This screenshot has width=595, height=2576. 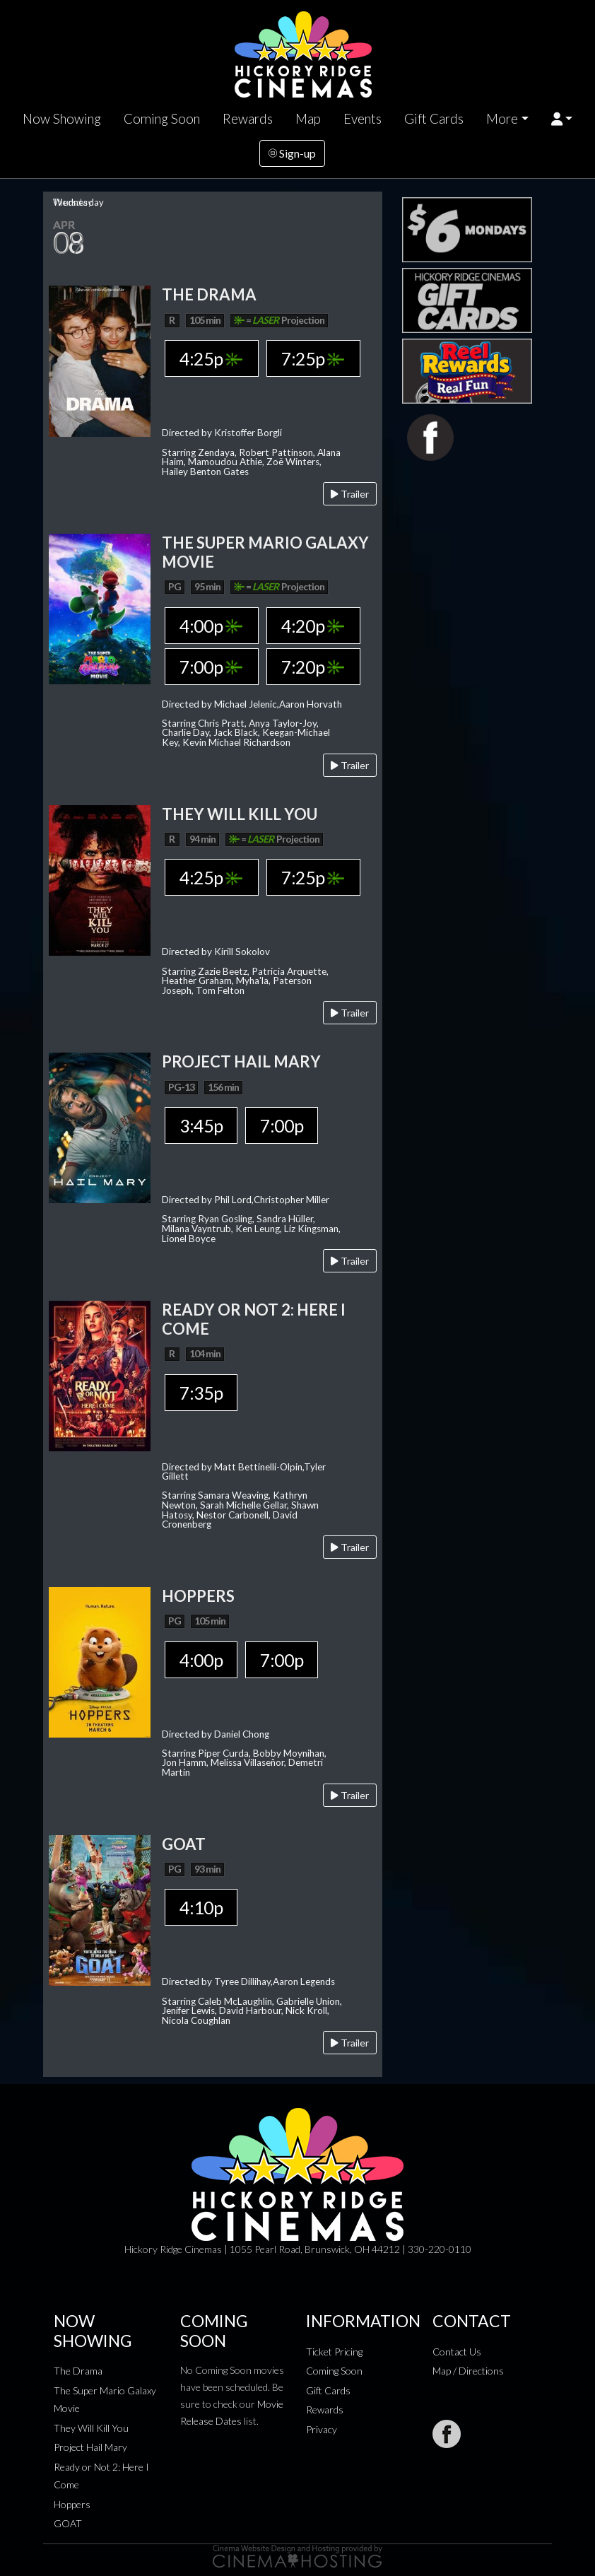 What do you see at coordinates (78, 2371) in the screenshot?
I see `The Drama` at bounding box center [78, 2371].